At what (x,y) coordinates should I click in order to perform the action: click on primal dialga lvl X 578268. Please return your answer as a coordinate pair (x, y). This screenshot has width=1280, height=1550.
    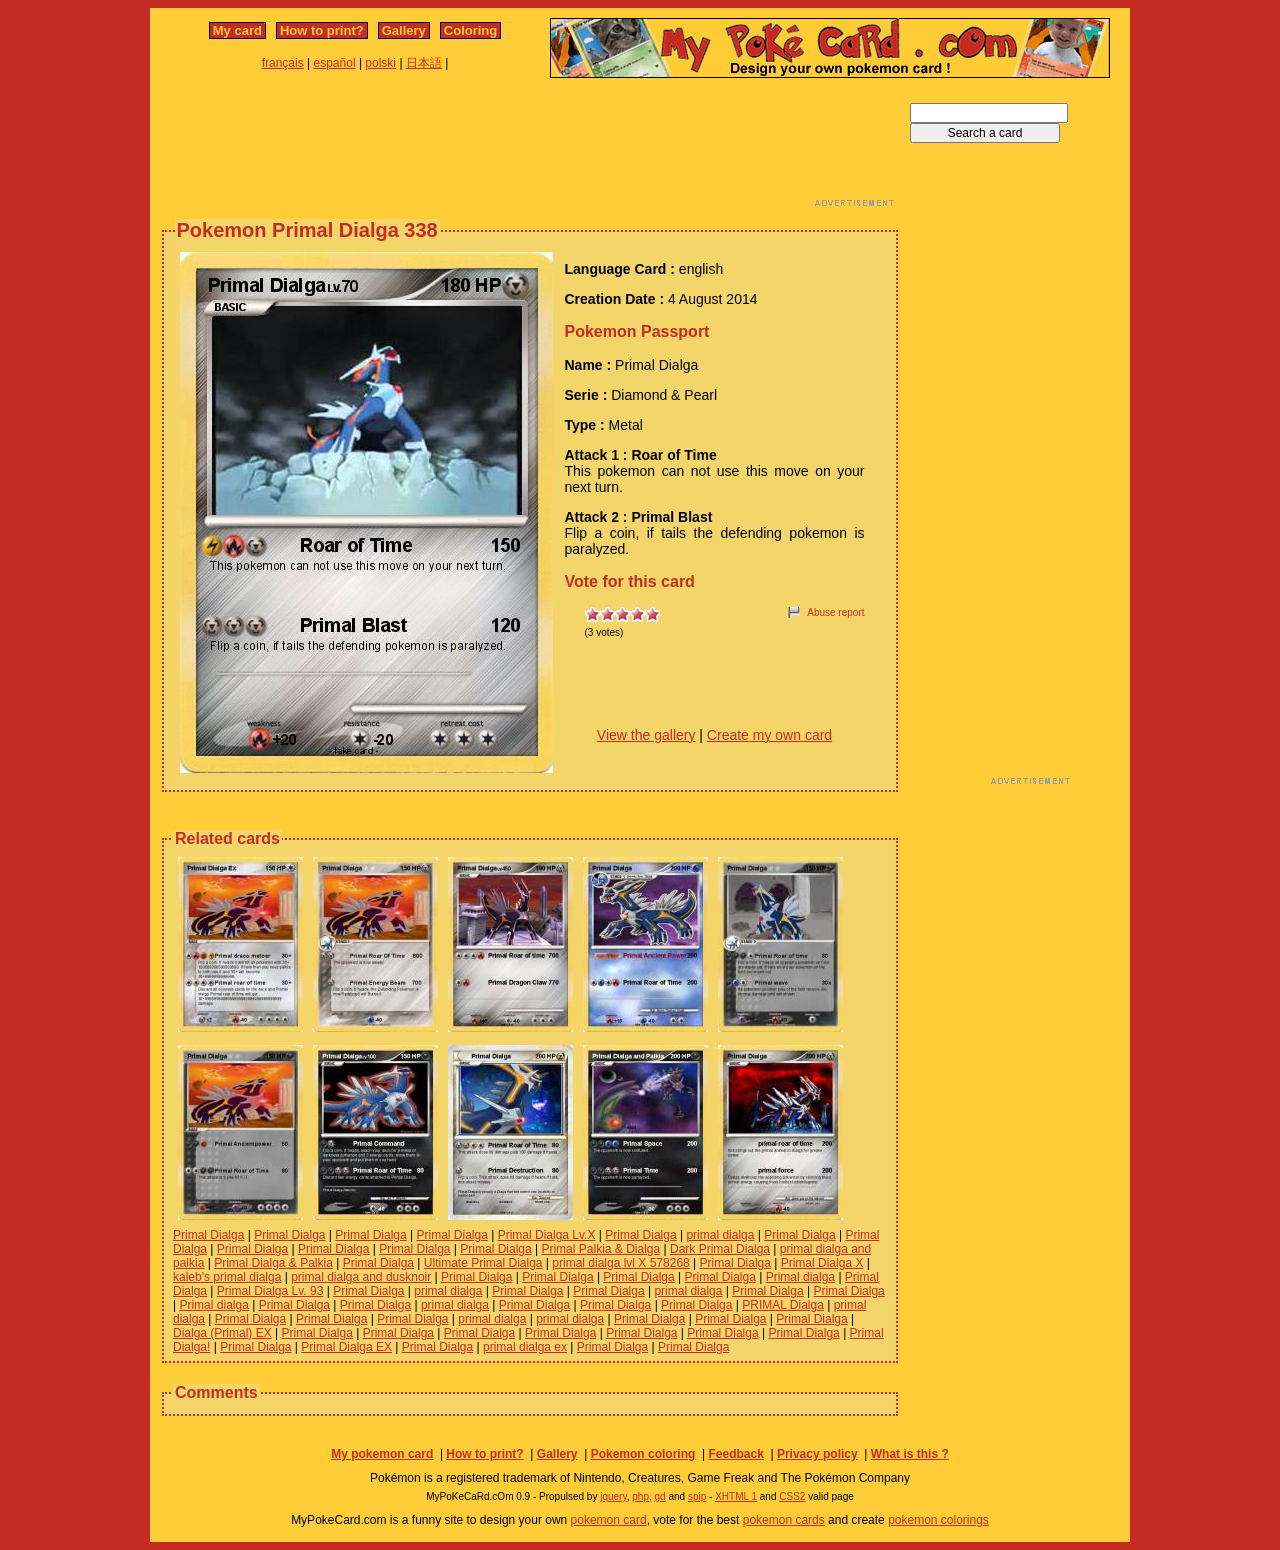
    Looking at the image, I should click on (620, 1263).